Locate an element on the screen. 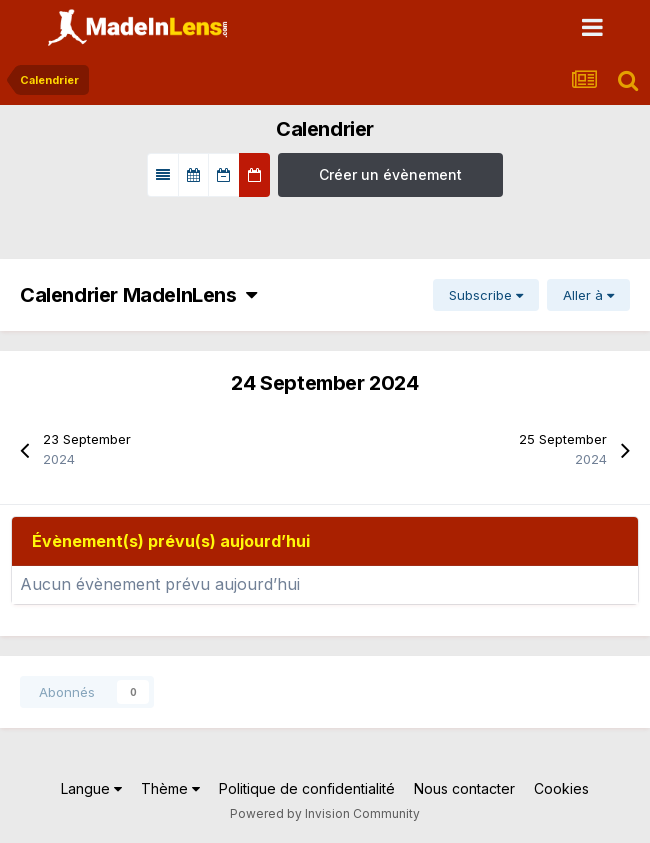 The height and width of the screenshot is (843, 650). Créer un évènement is located at coordinates (390, 174).